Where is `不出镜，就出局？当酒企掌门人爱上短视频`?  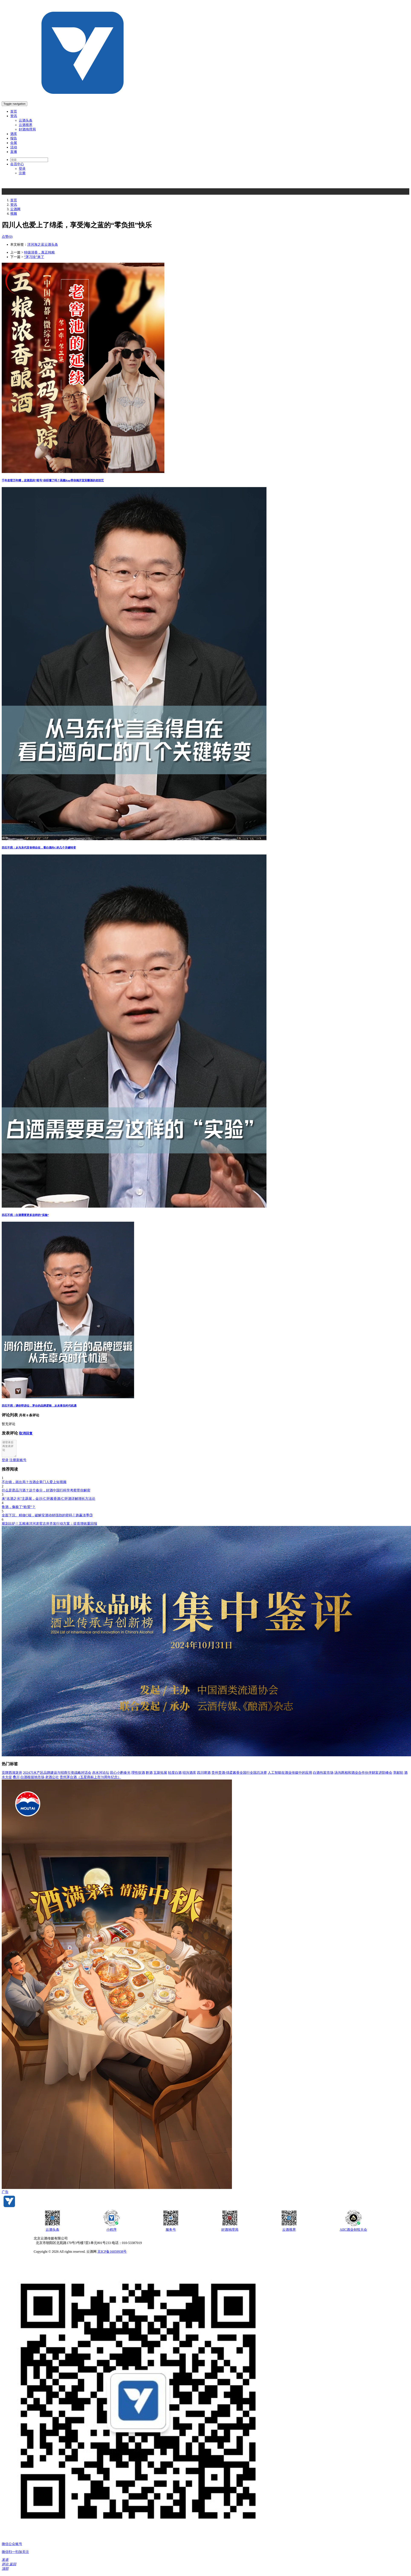 不出镜，就出局？当酒企掌门人爱上短视频 is located at coordinates (34, 1485).